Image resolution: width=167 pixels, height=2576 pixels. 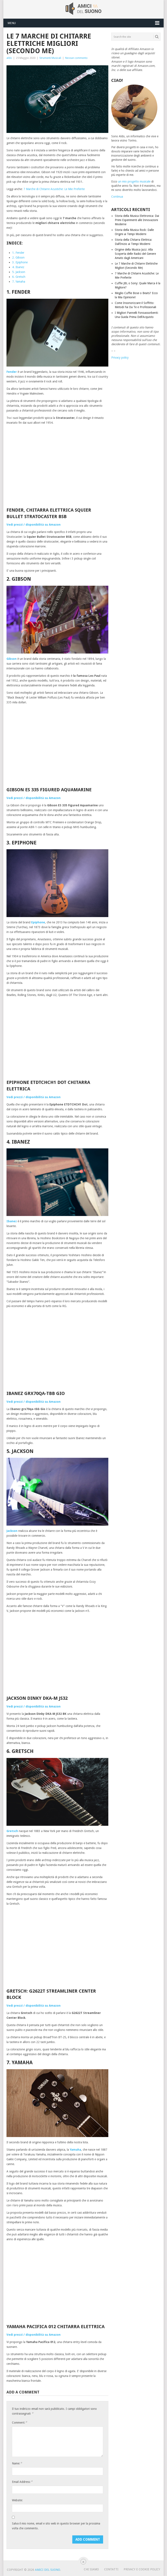 I want to click on Privacy e Cookie Policy, so click(x=142, y=2569).